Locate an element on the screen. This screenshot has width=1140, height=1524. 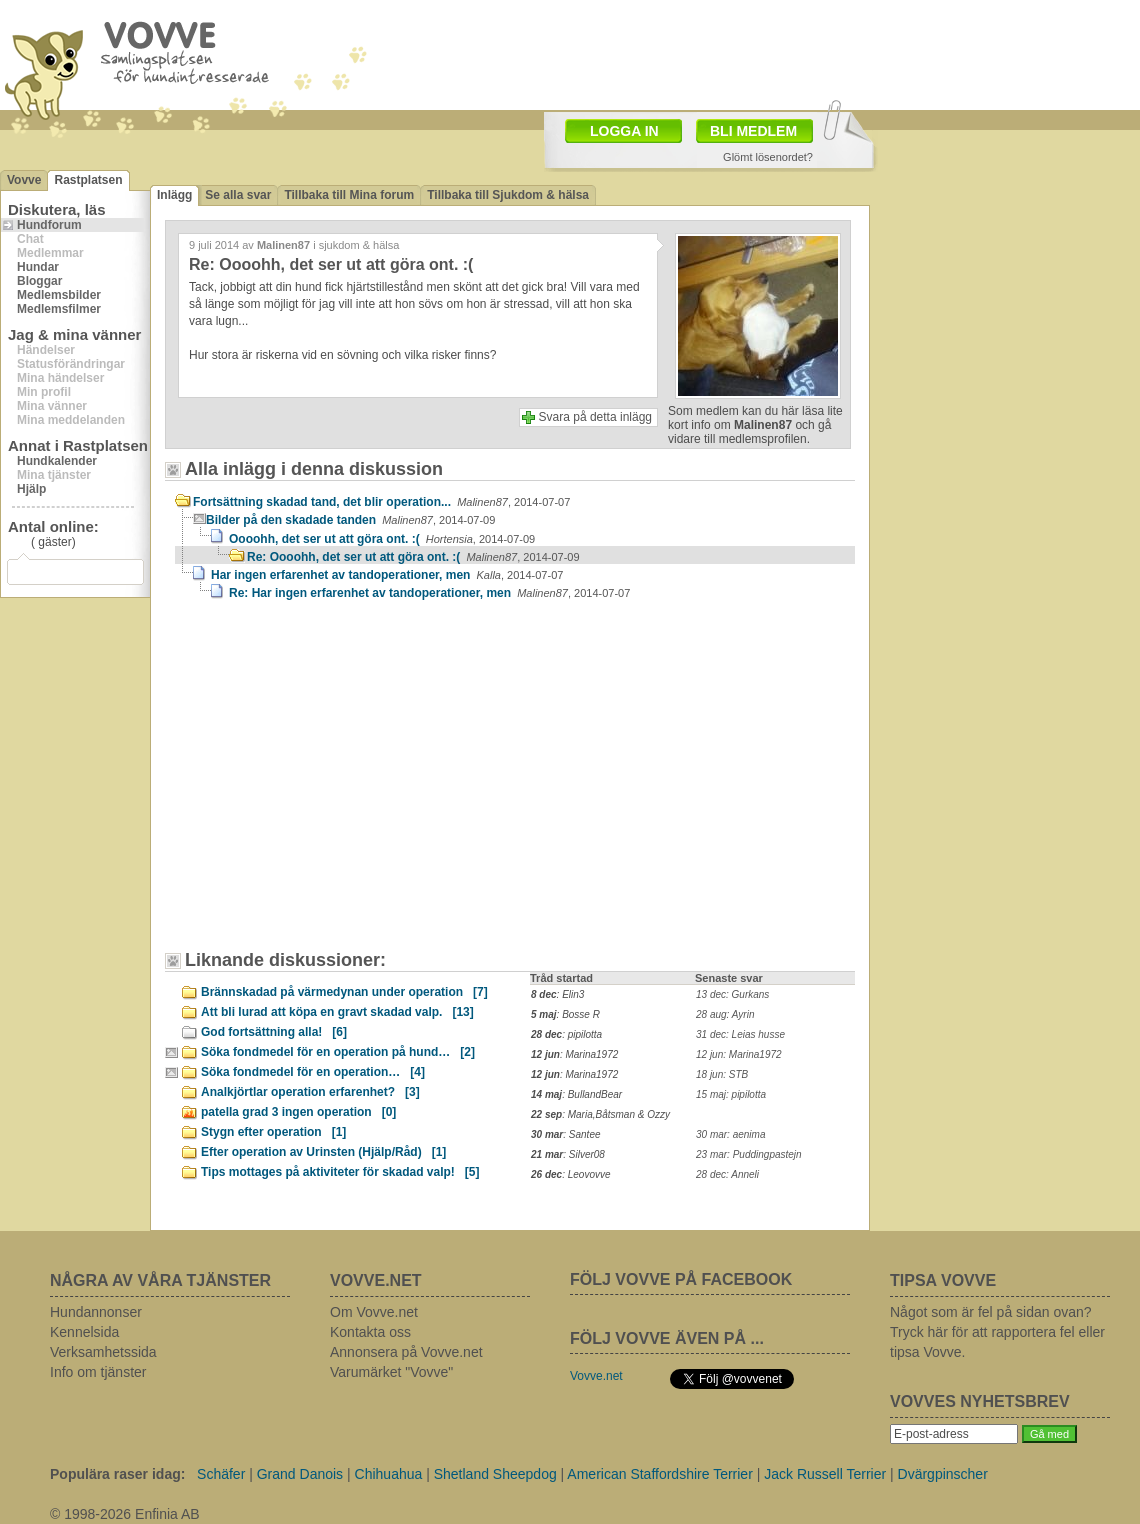
Shetland Sheepdog is located at coordinates (495, 1474).